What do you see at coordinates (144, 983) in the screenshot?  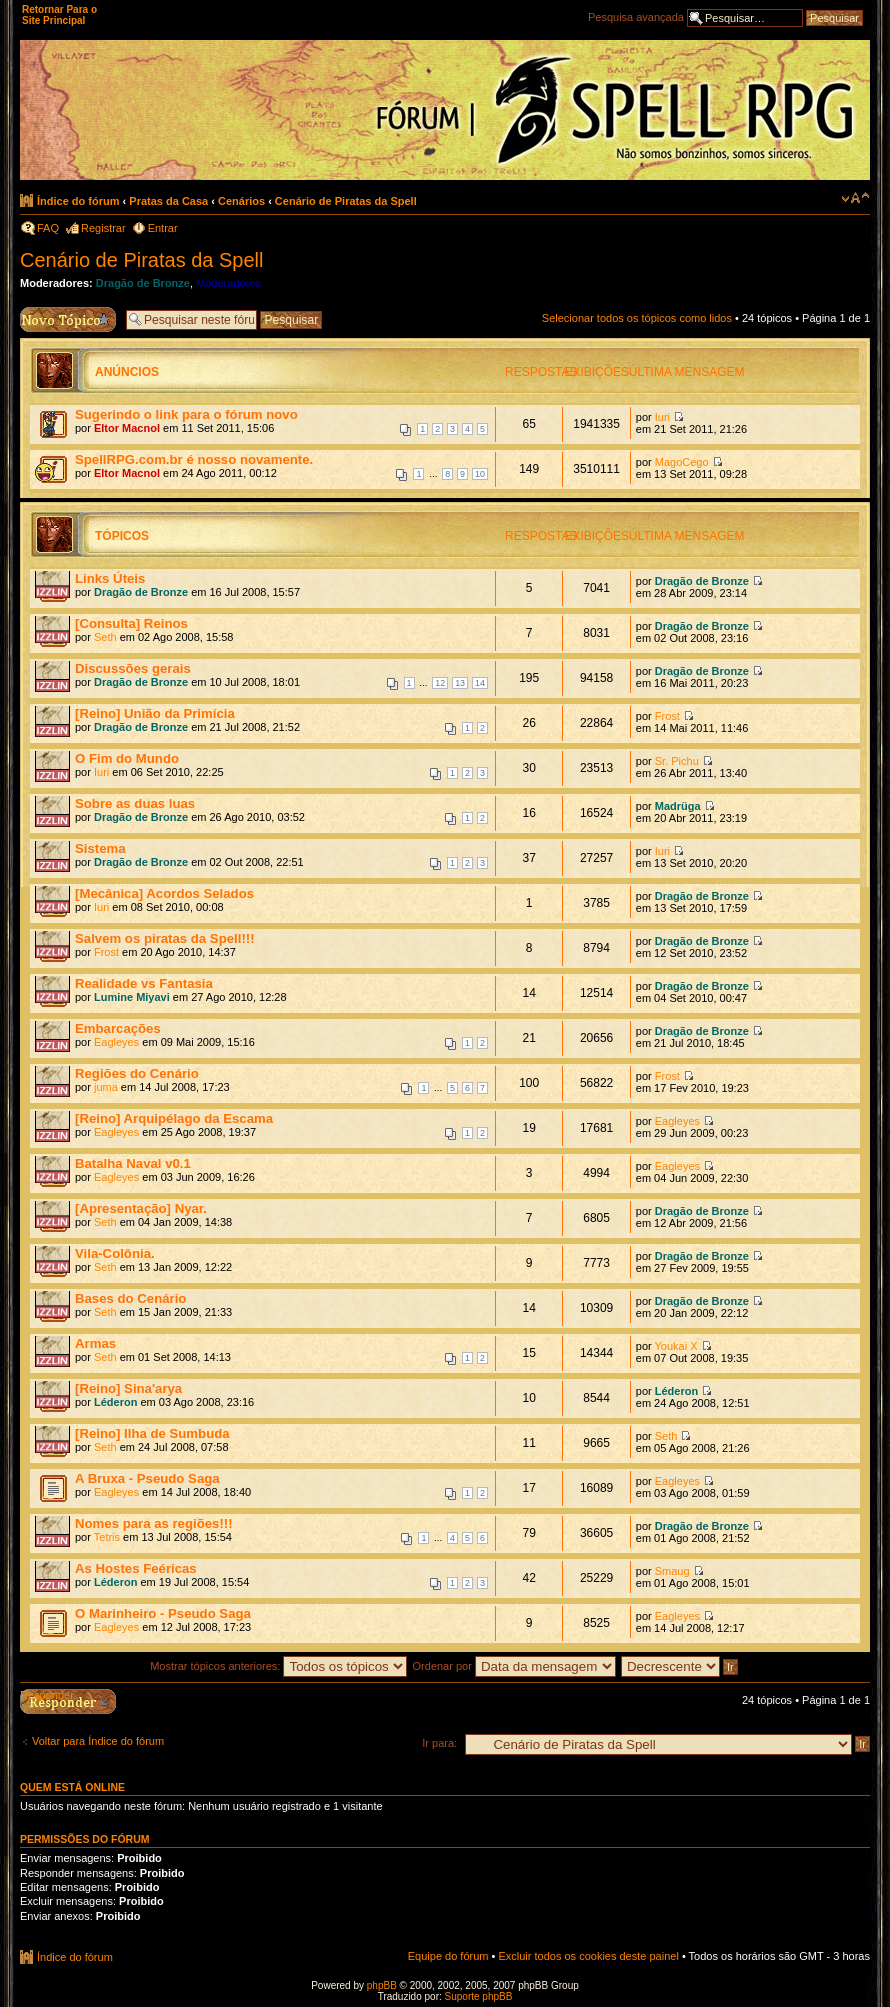 I see `Realidade vs Fantasia` at bounding box center [144, 983].